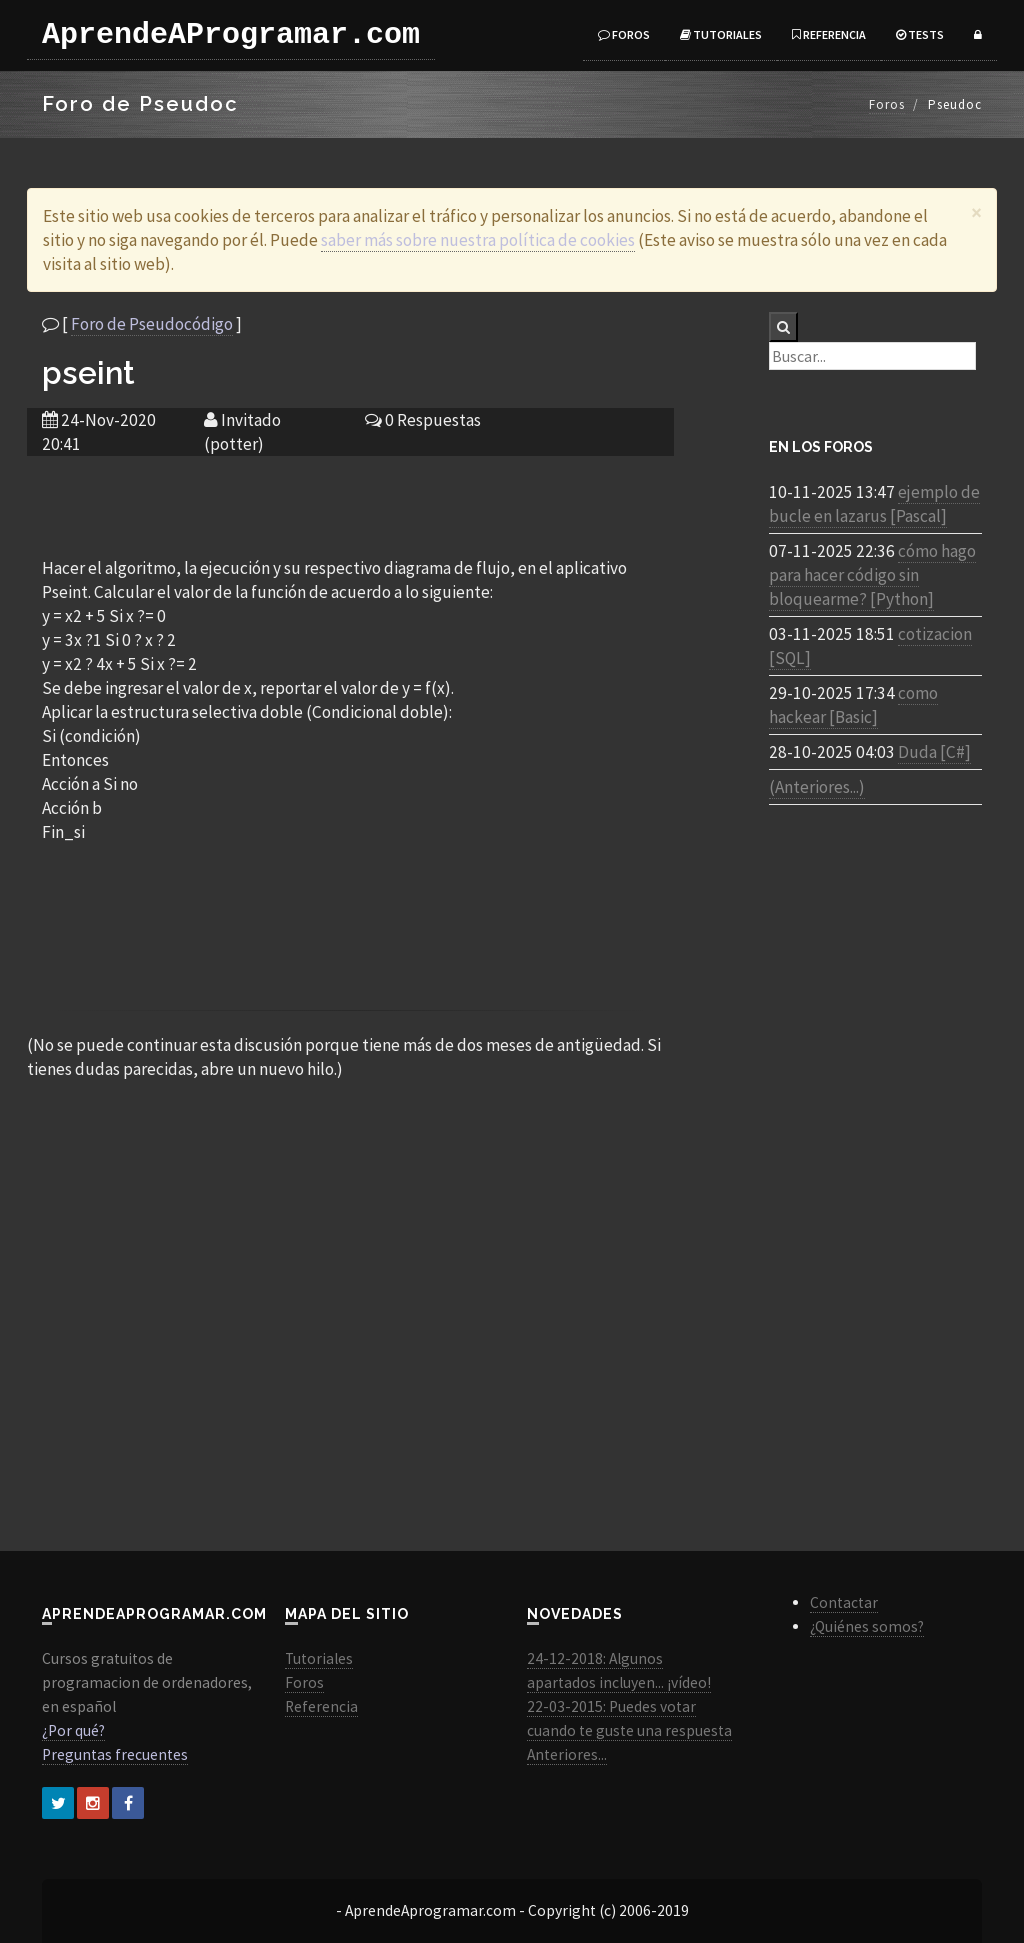 The height and width of the screenshot is (1943, 1024). What do you see at coordinates (934, 752) in the screenshot?
I see `Duda [C#]` at bounding box center [934, 752].